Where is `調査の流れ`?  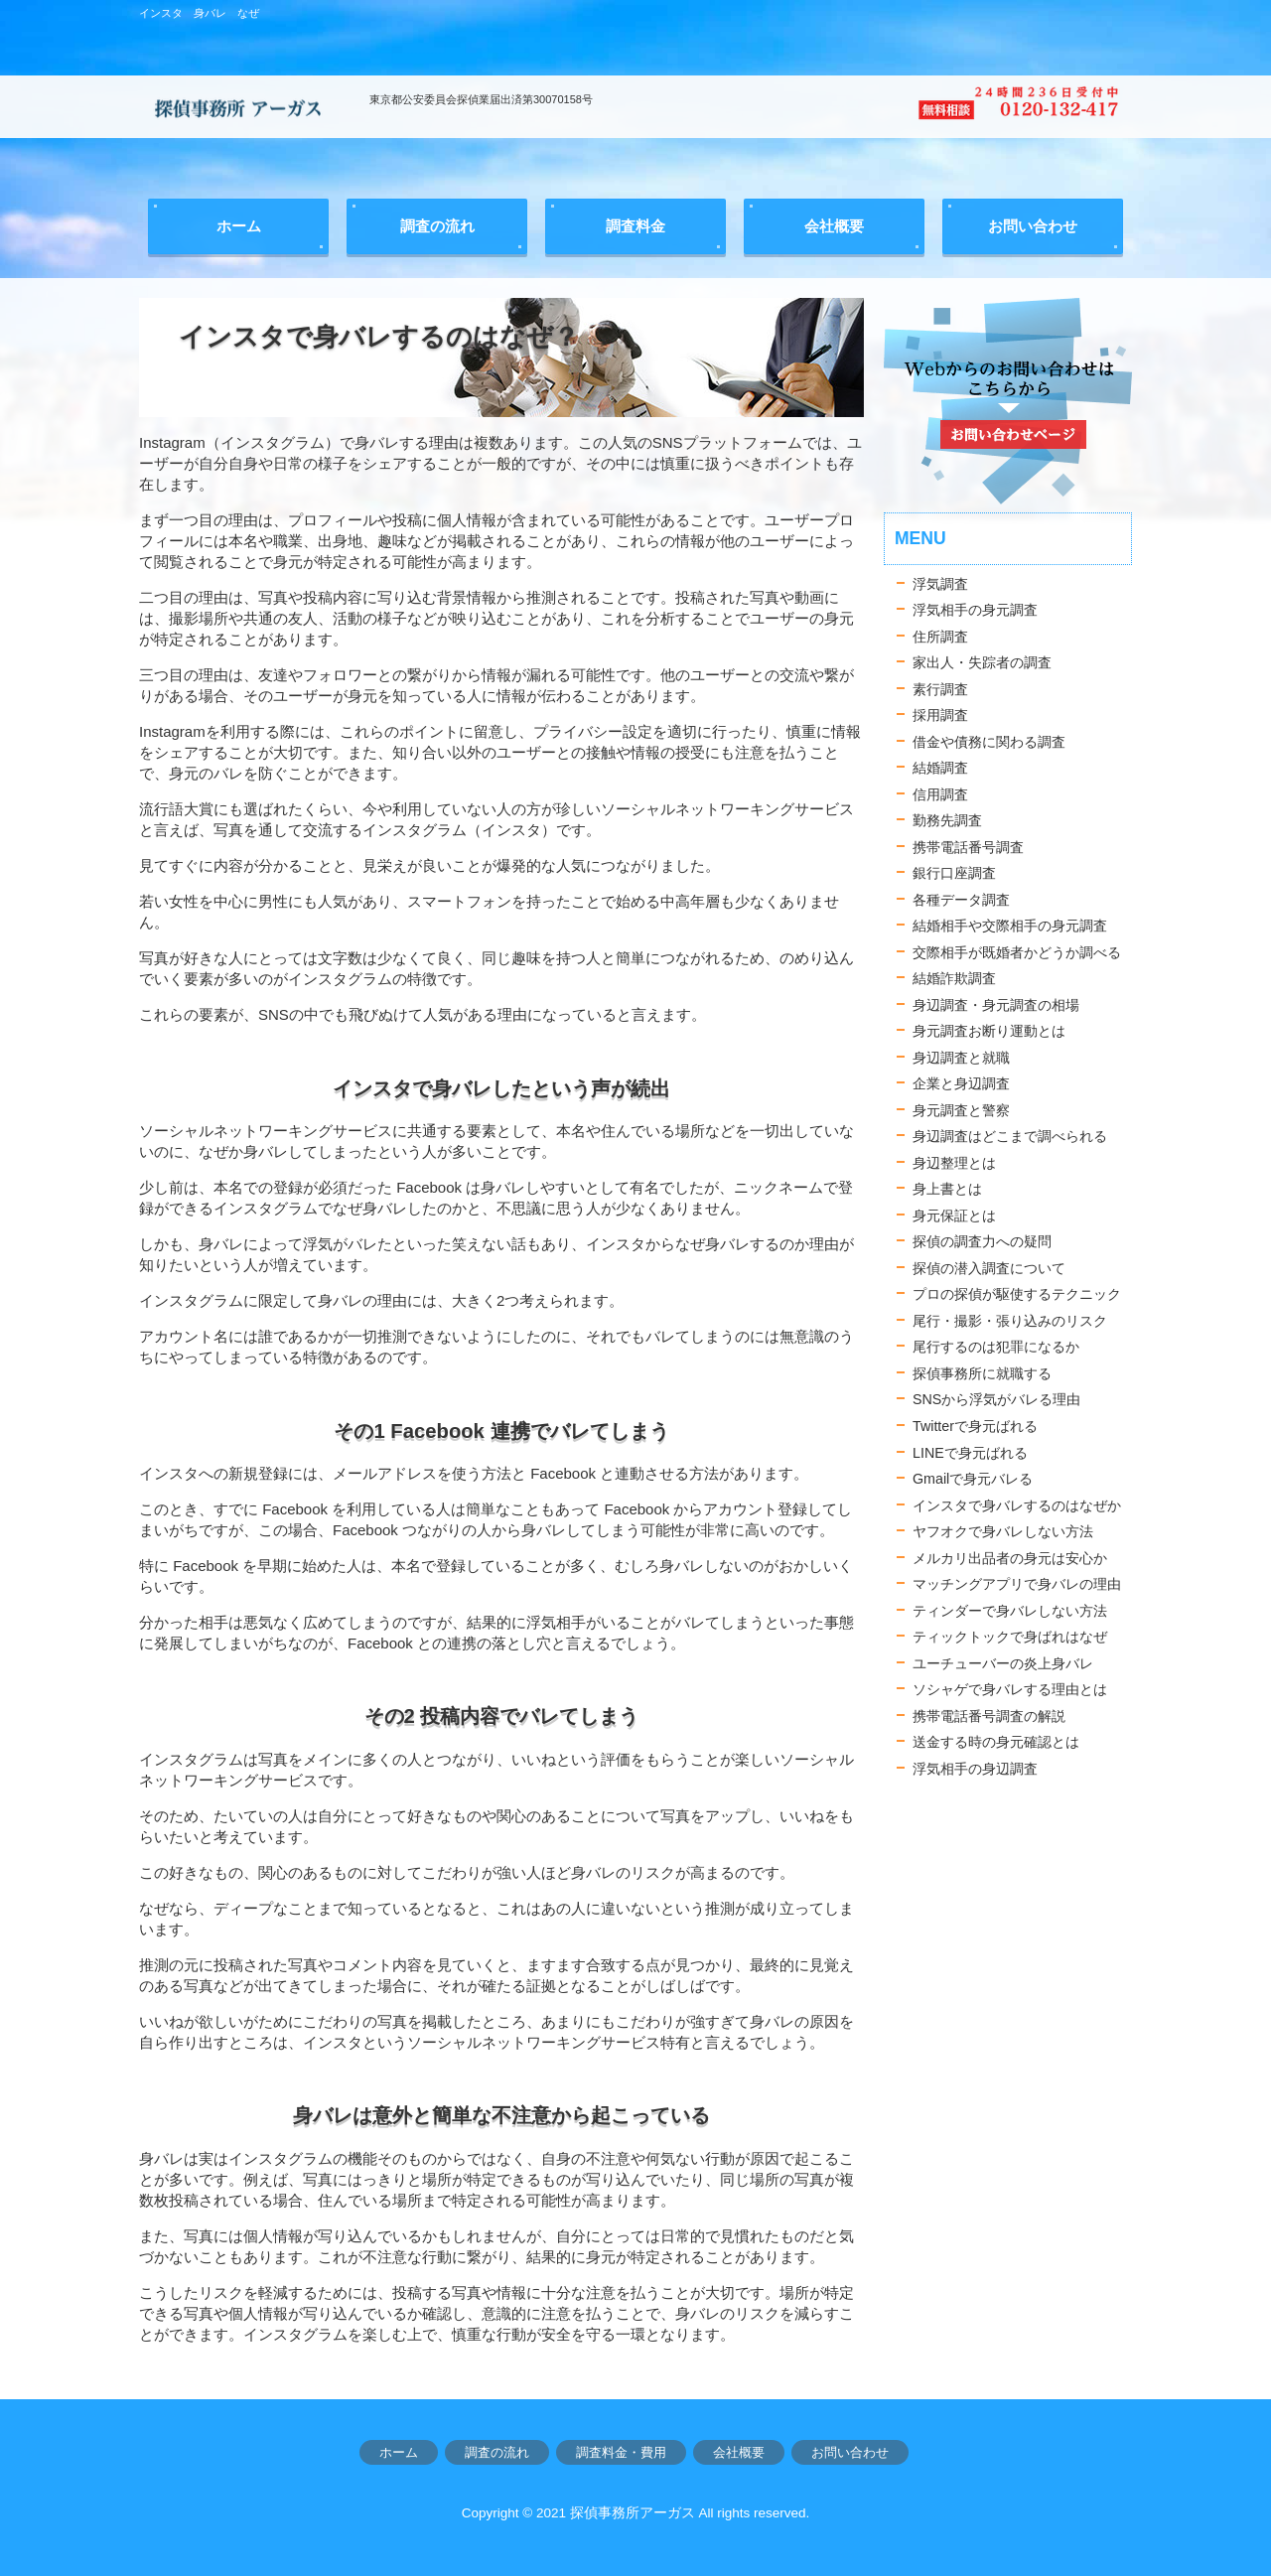 調査の流れ is located at coordinates (497, 2452).